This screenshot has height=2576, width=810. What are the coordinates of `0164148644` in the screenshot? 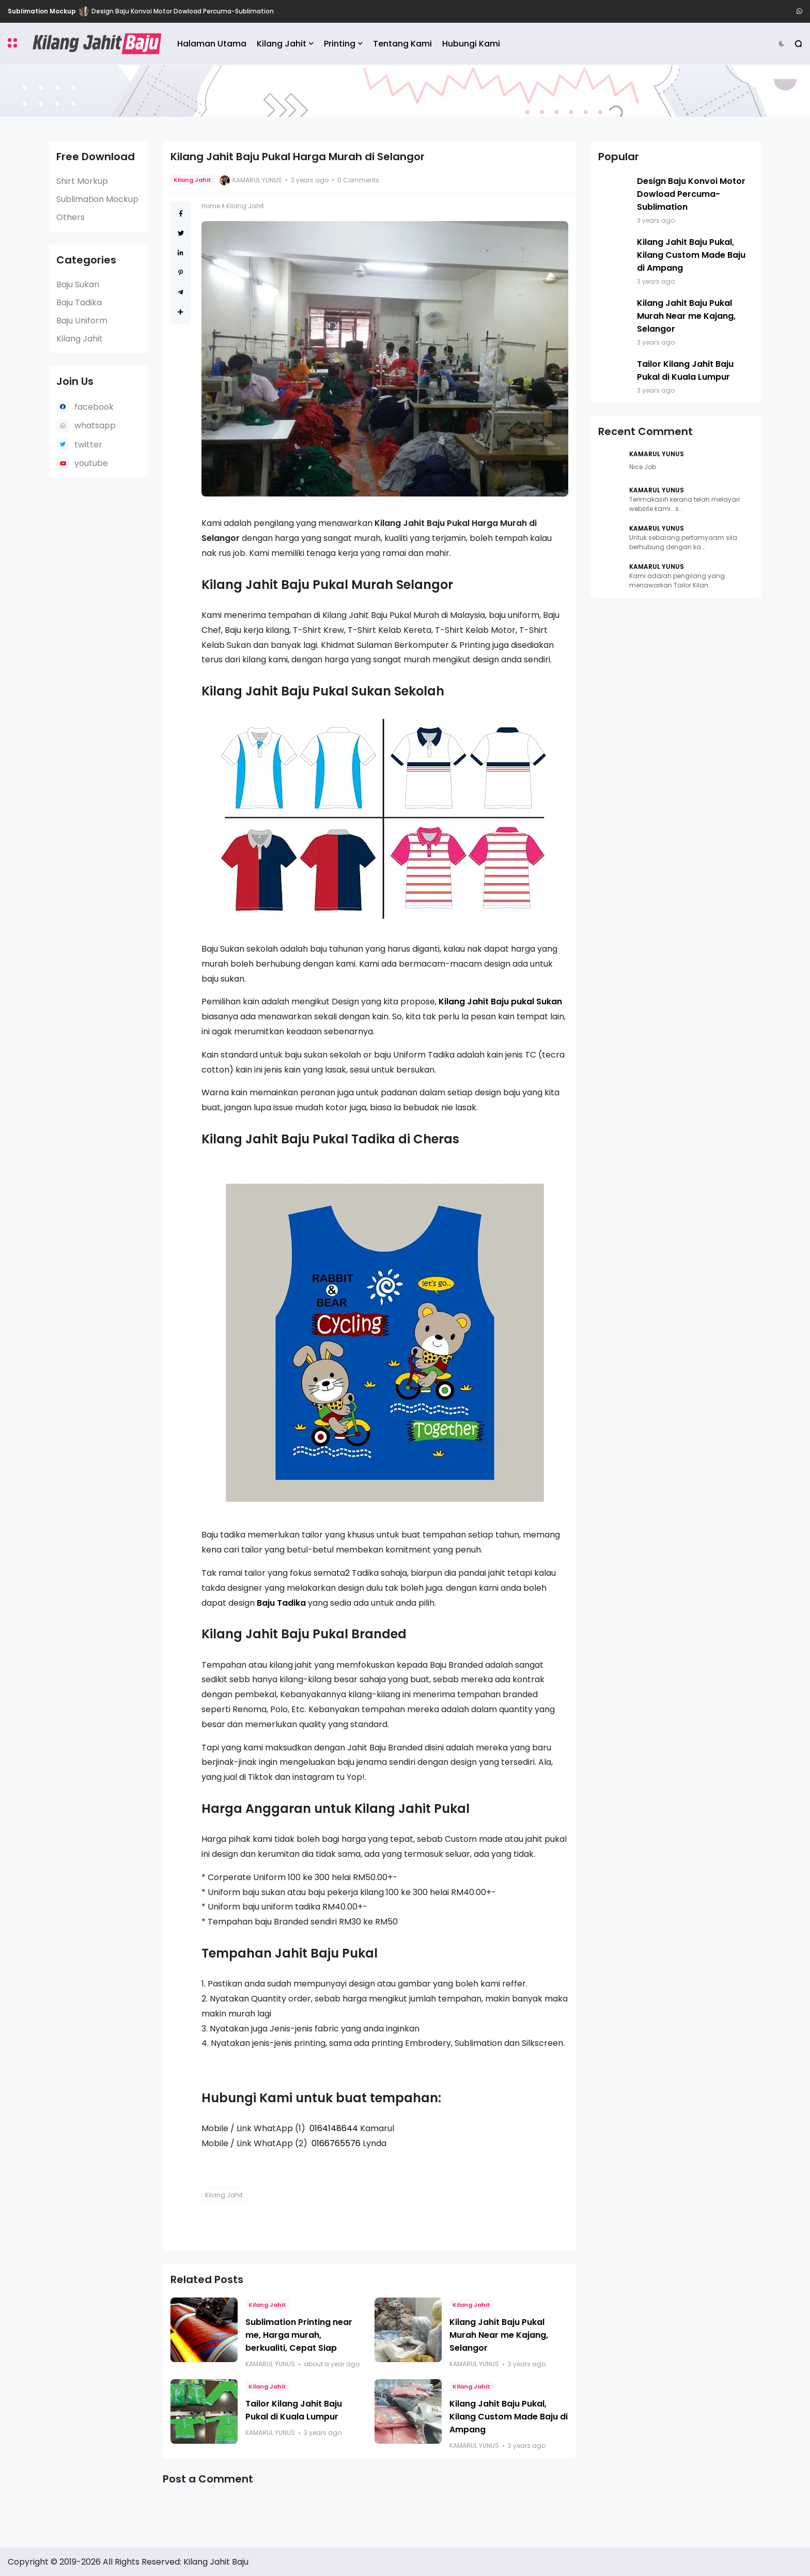 It's located at (333, 2128).